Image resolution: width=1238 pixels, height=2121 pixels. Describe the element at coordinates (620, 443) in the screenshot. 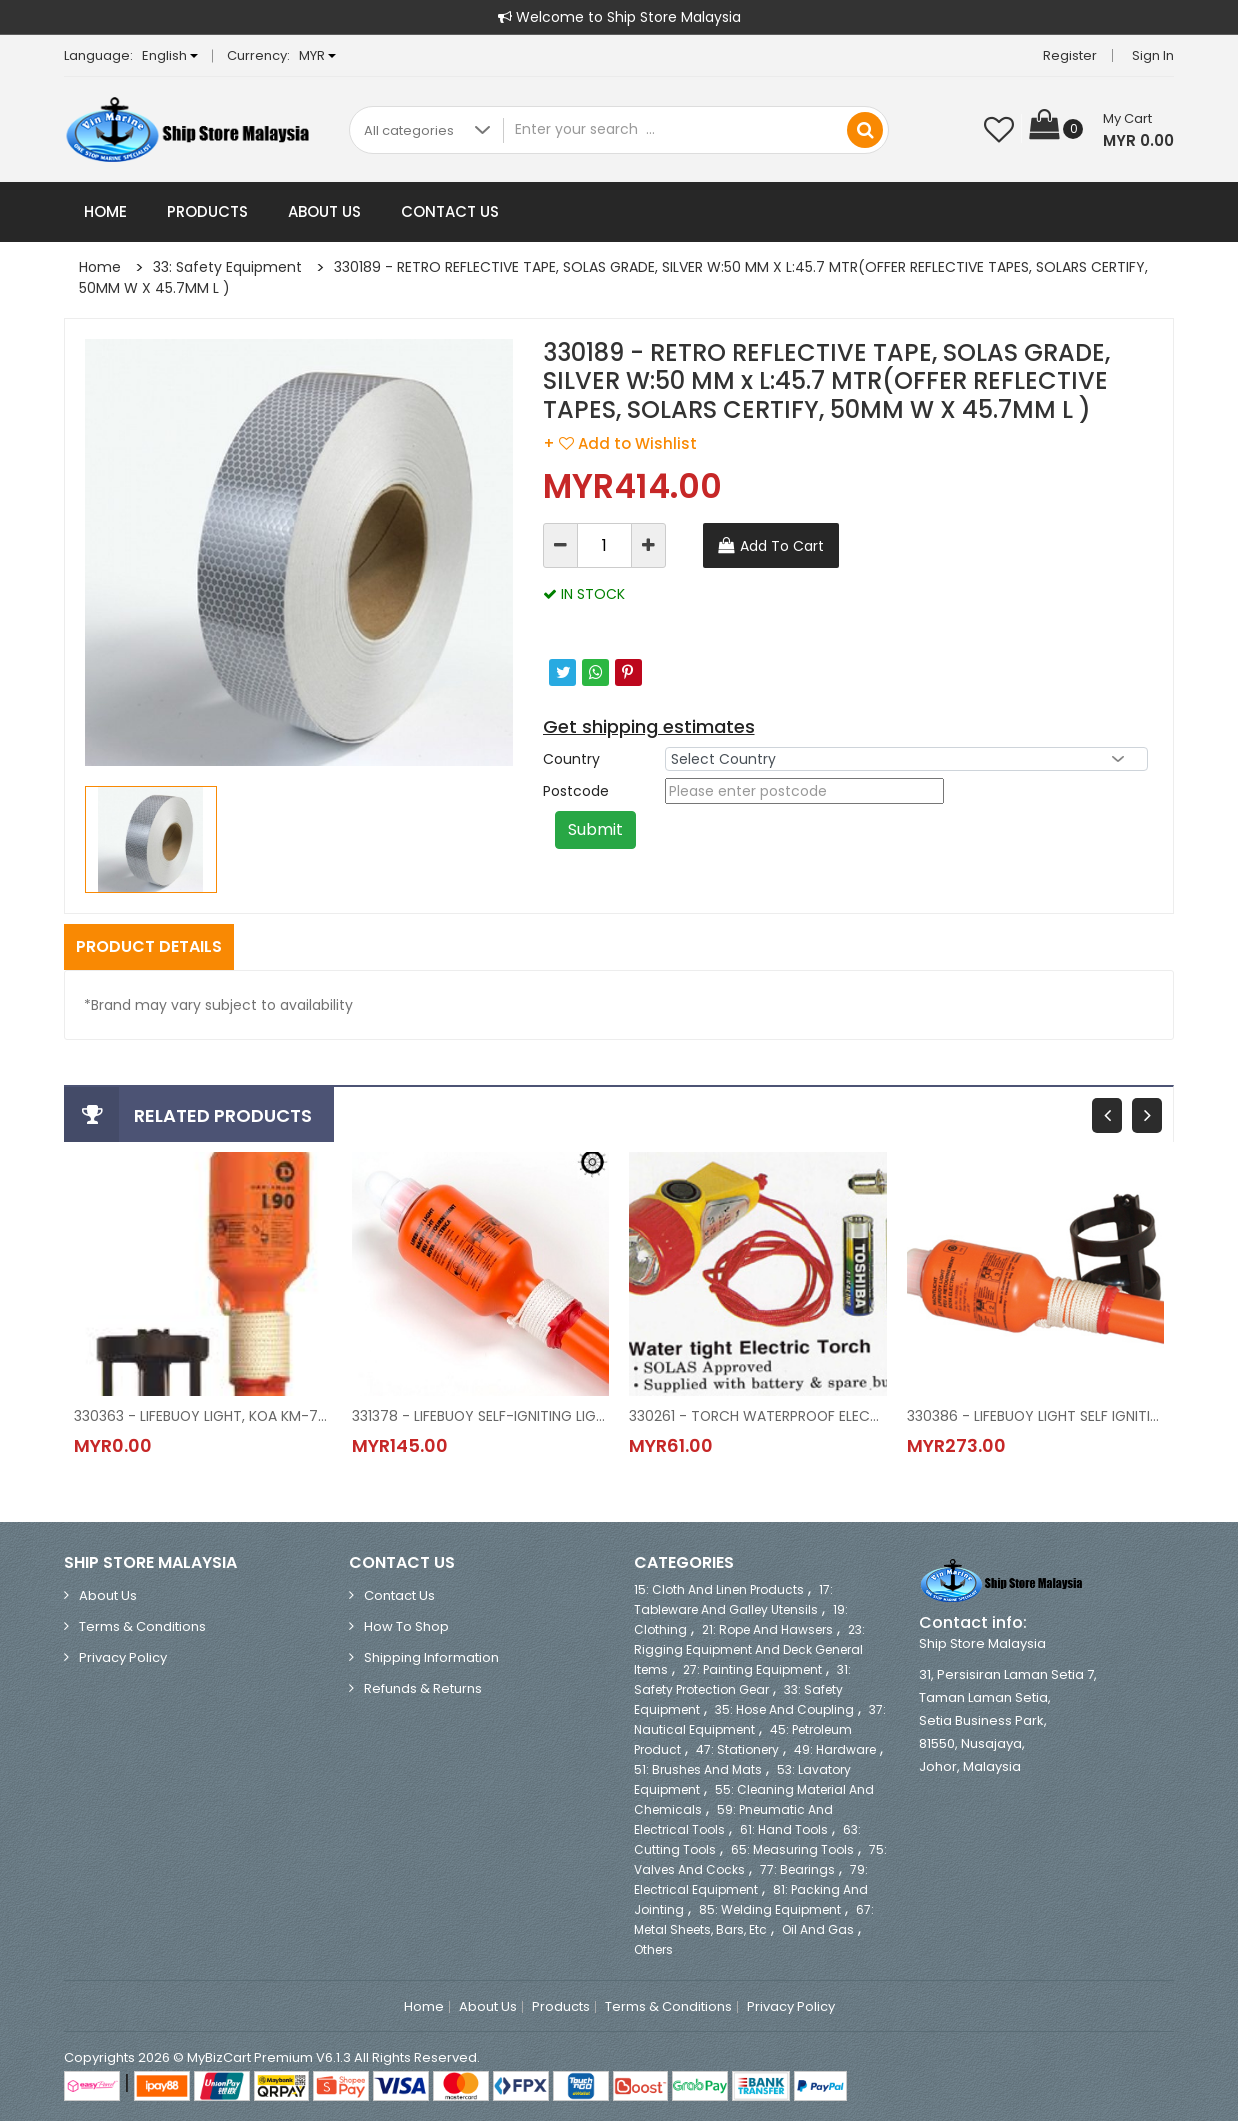

I see `+ Add to Wishlist` at that location.